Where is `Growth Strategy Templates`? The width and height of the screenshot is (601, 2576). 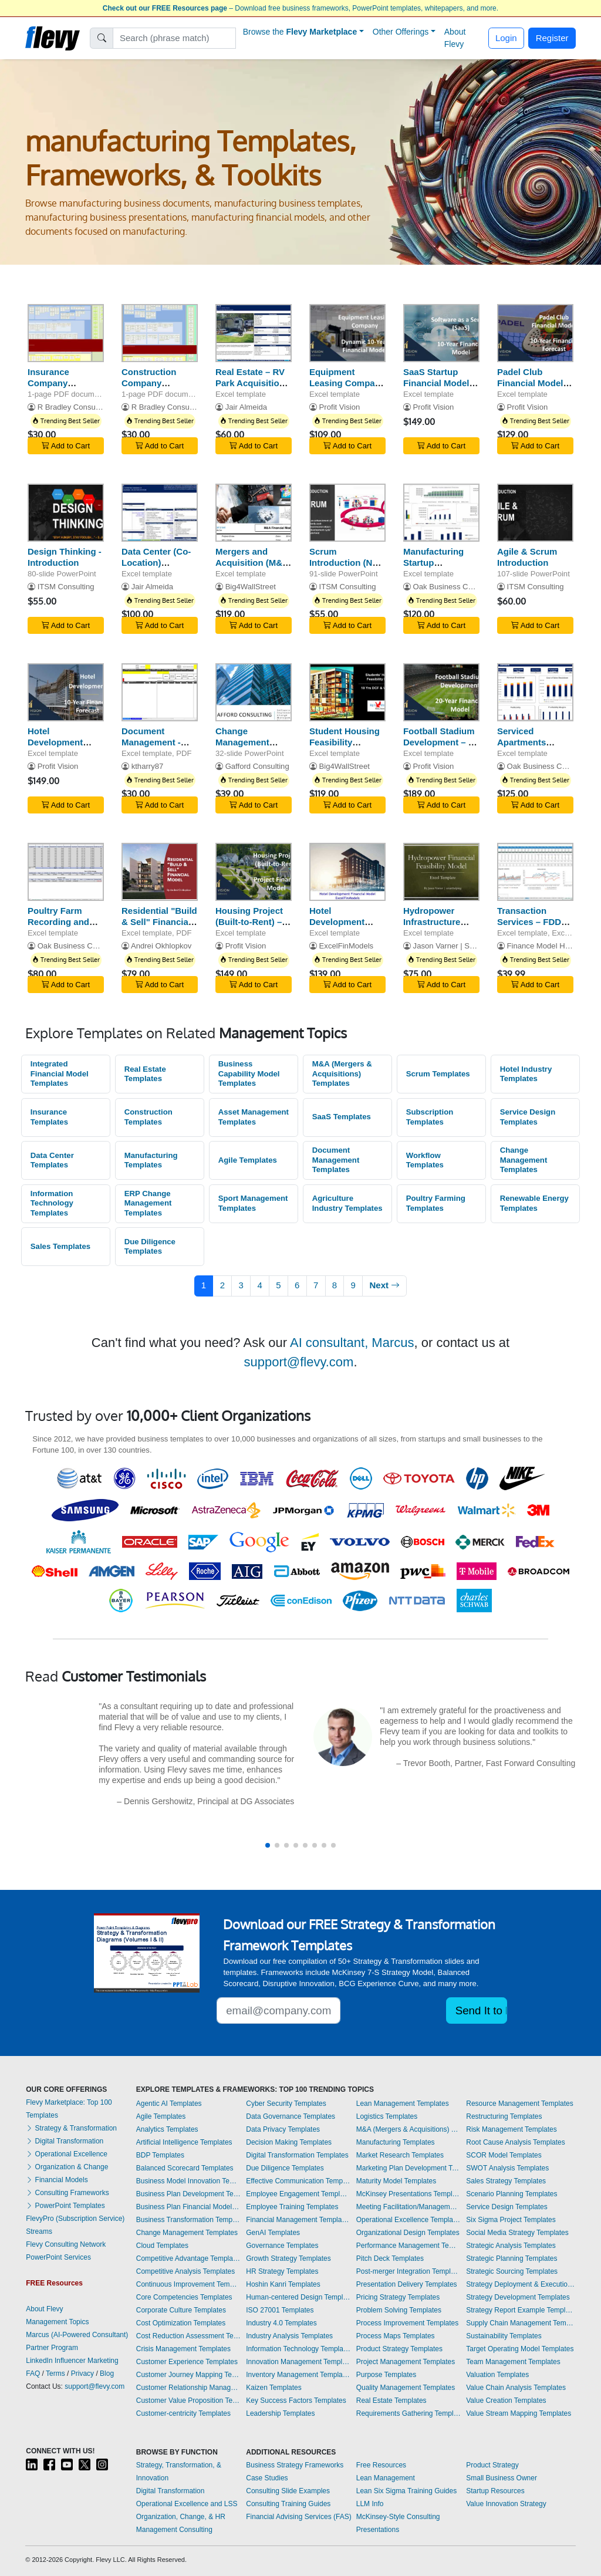 Growth Strategy Templates is located at coordinates (288, 2258).